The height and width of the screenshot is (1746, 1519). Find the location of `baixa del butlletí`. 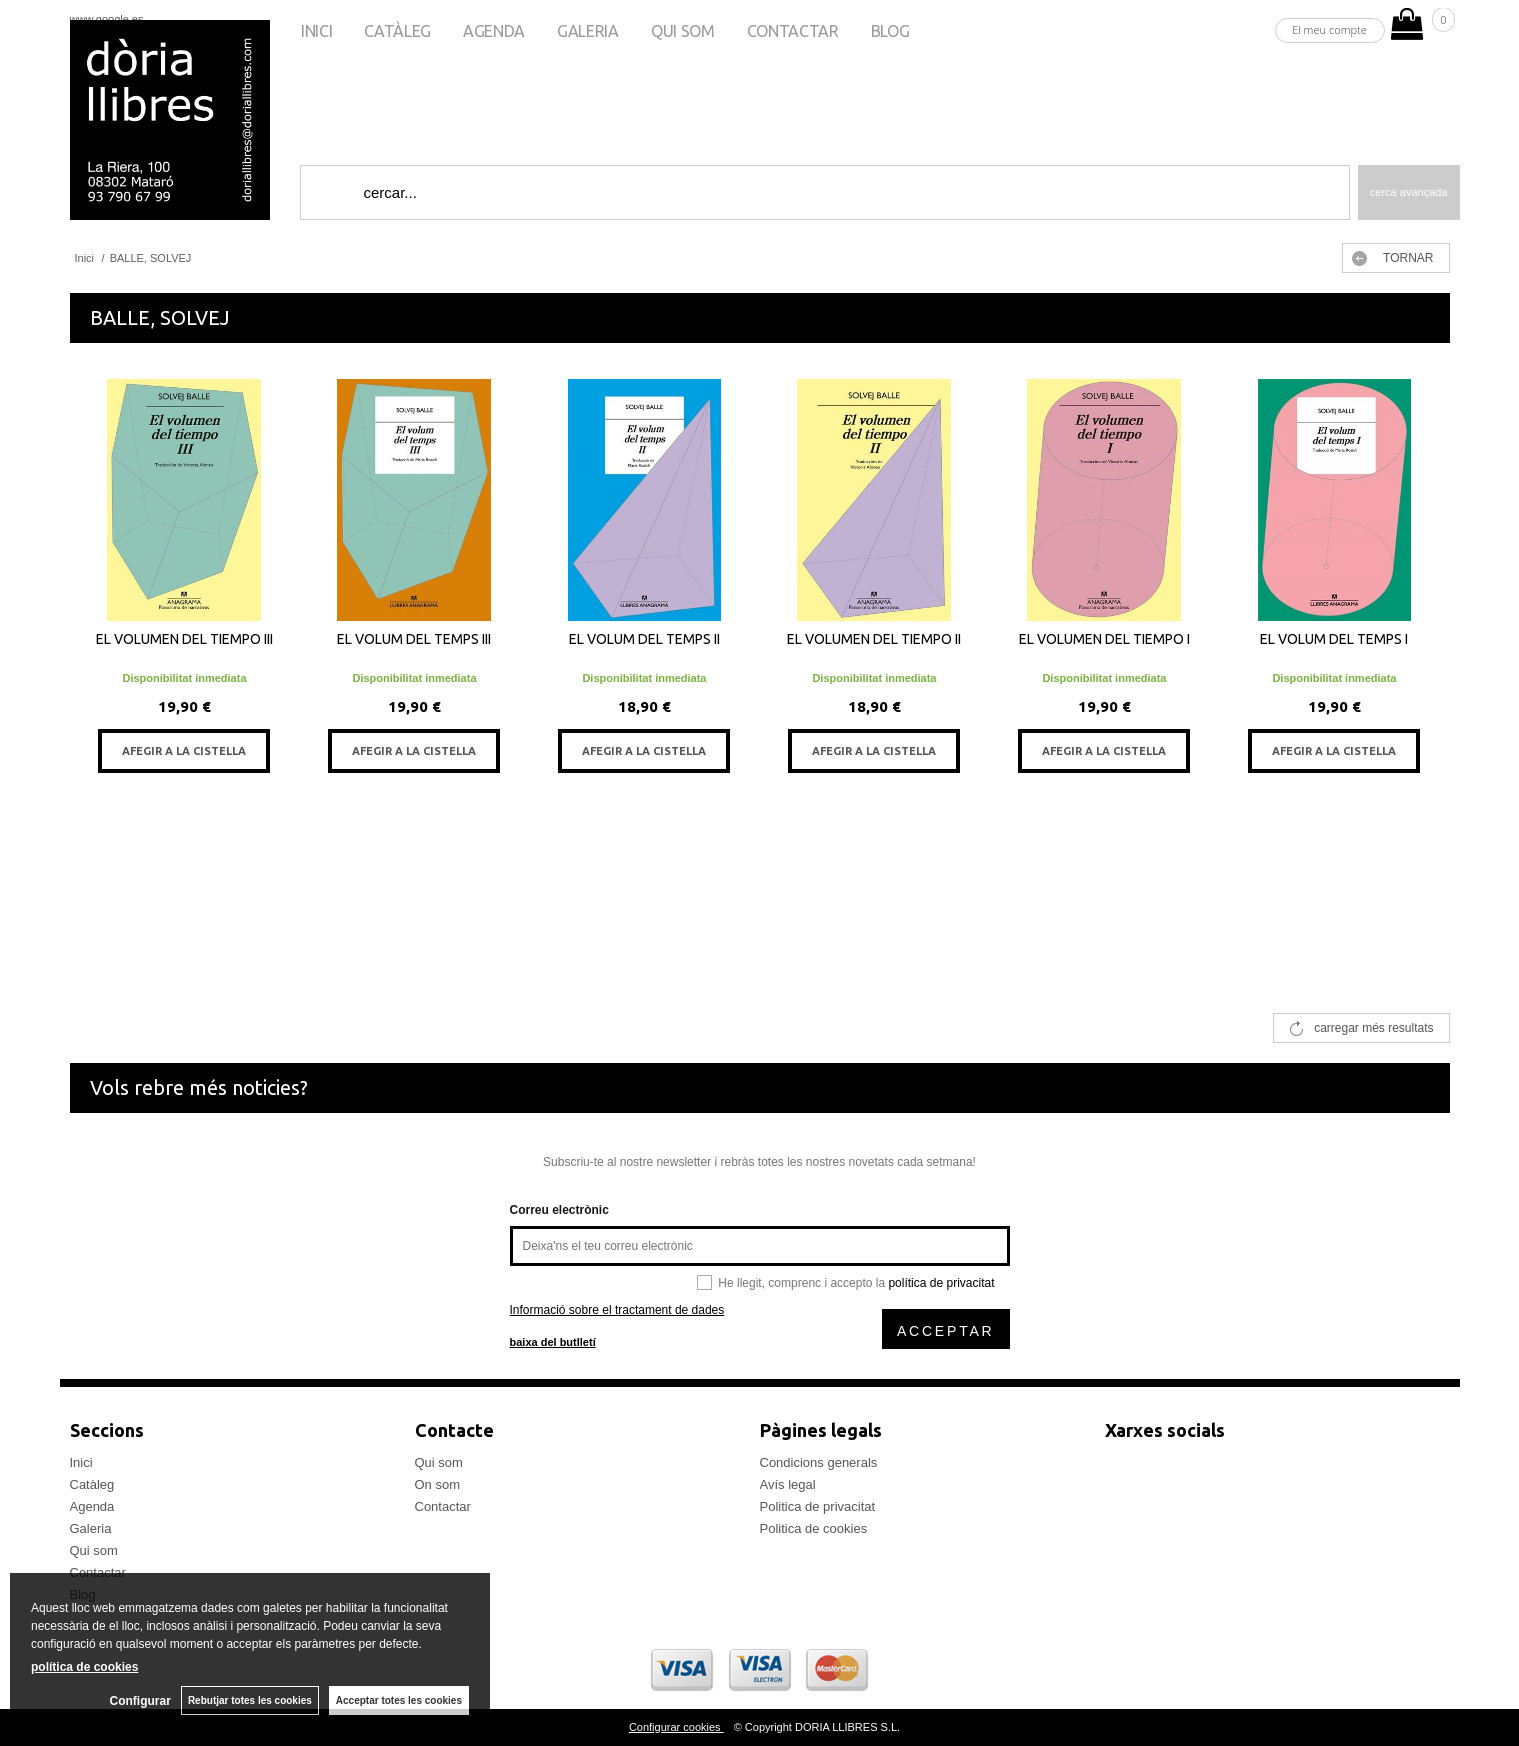

baixa del butlletí is located at coordinates (553, 1342).